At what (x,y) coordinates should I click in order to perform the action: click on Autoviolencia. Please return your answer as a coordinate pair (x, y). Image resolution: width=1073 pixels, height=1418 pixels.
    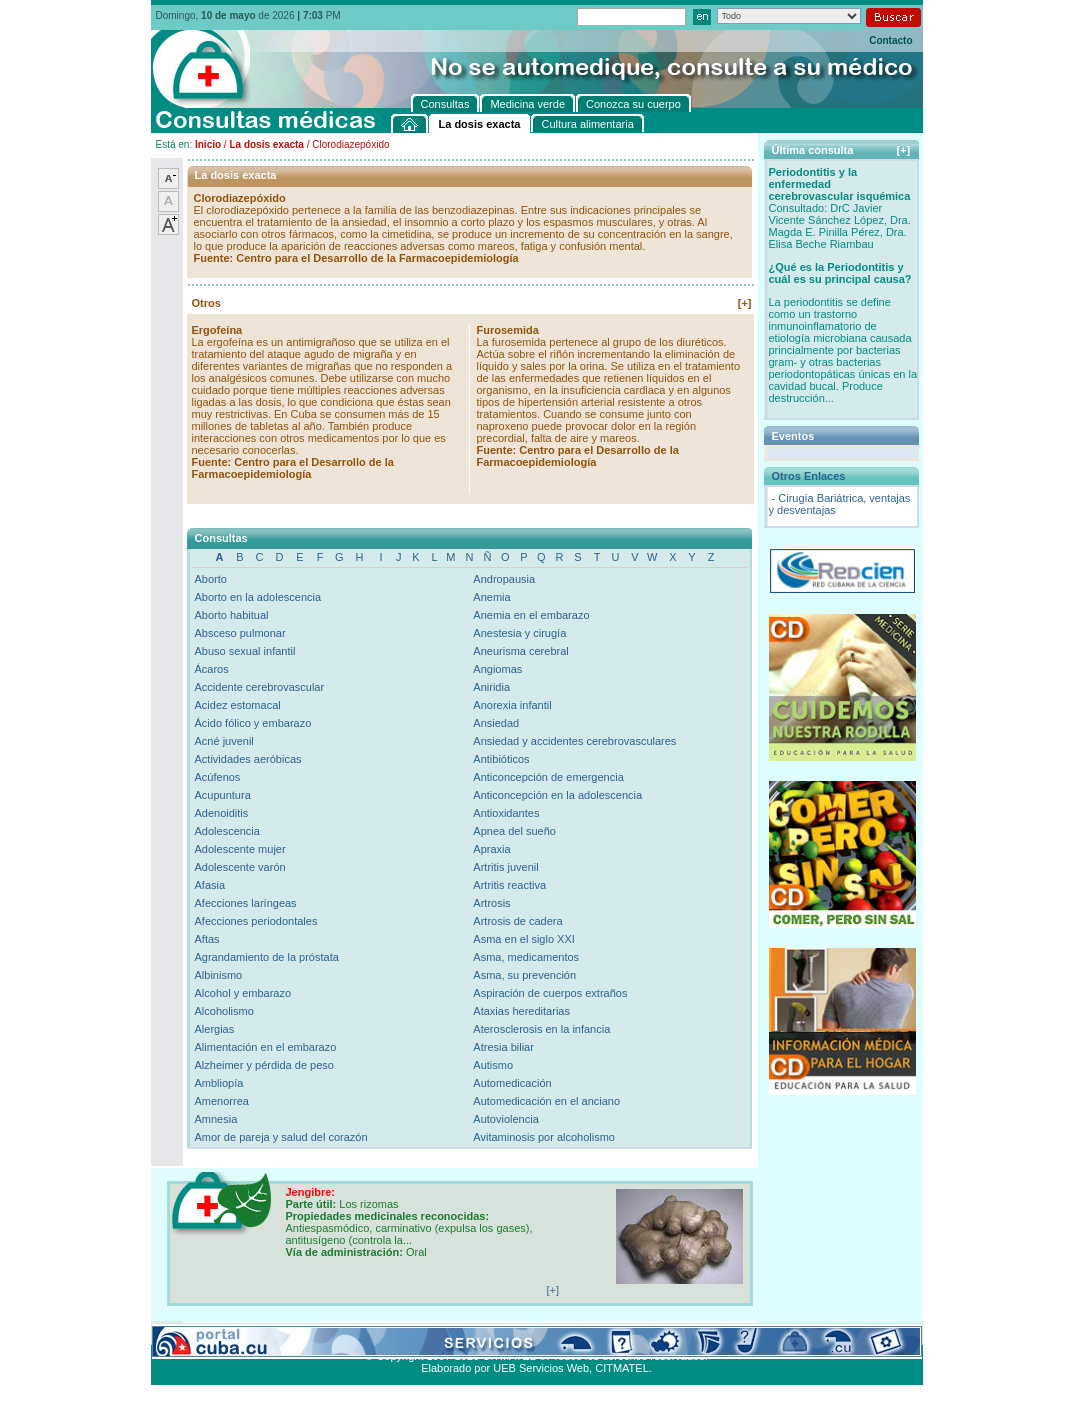
    Looking at the image, I should click on (505, 1119).